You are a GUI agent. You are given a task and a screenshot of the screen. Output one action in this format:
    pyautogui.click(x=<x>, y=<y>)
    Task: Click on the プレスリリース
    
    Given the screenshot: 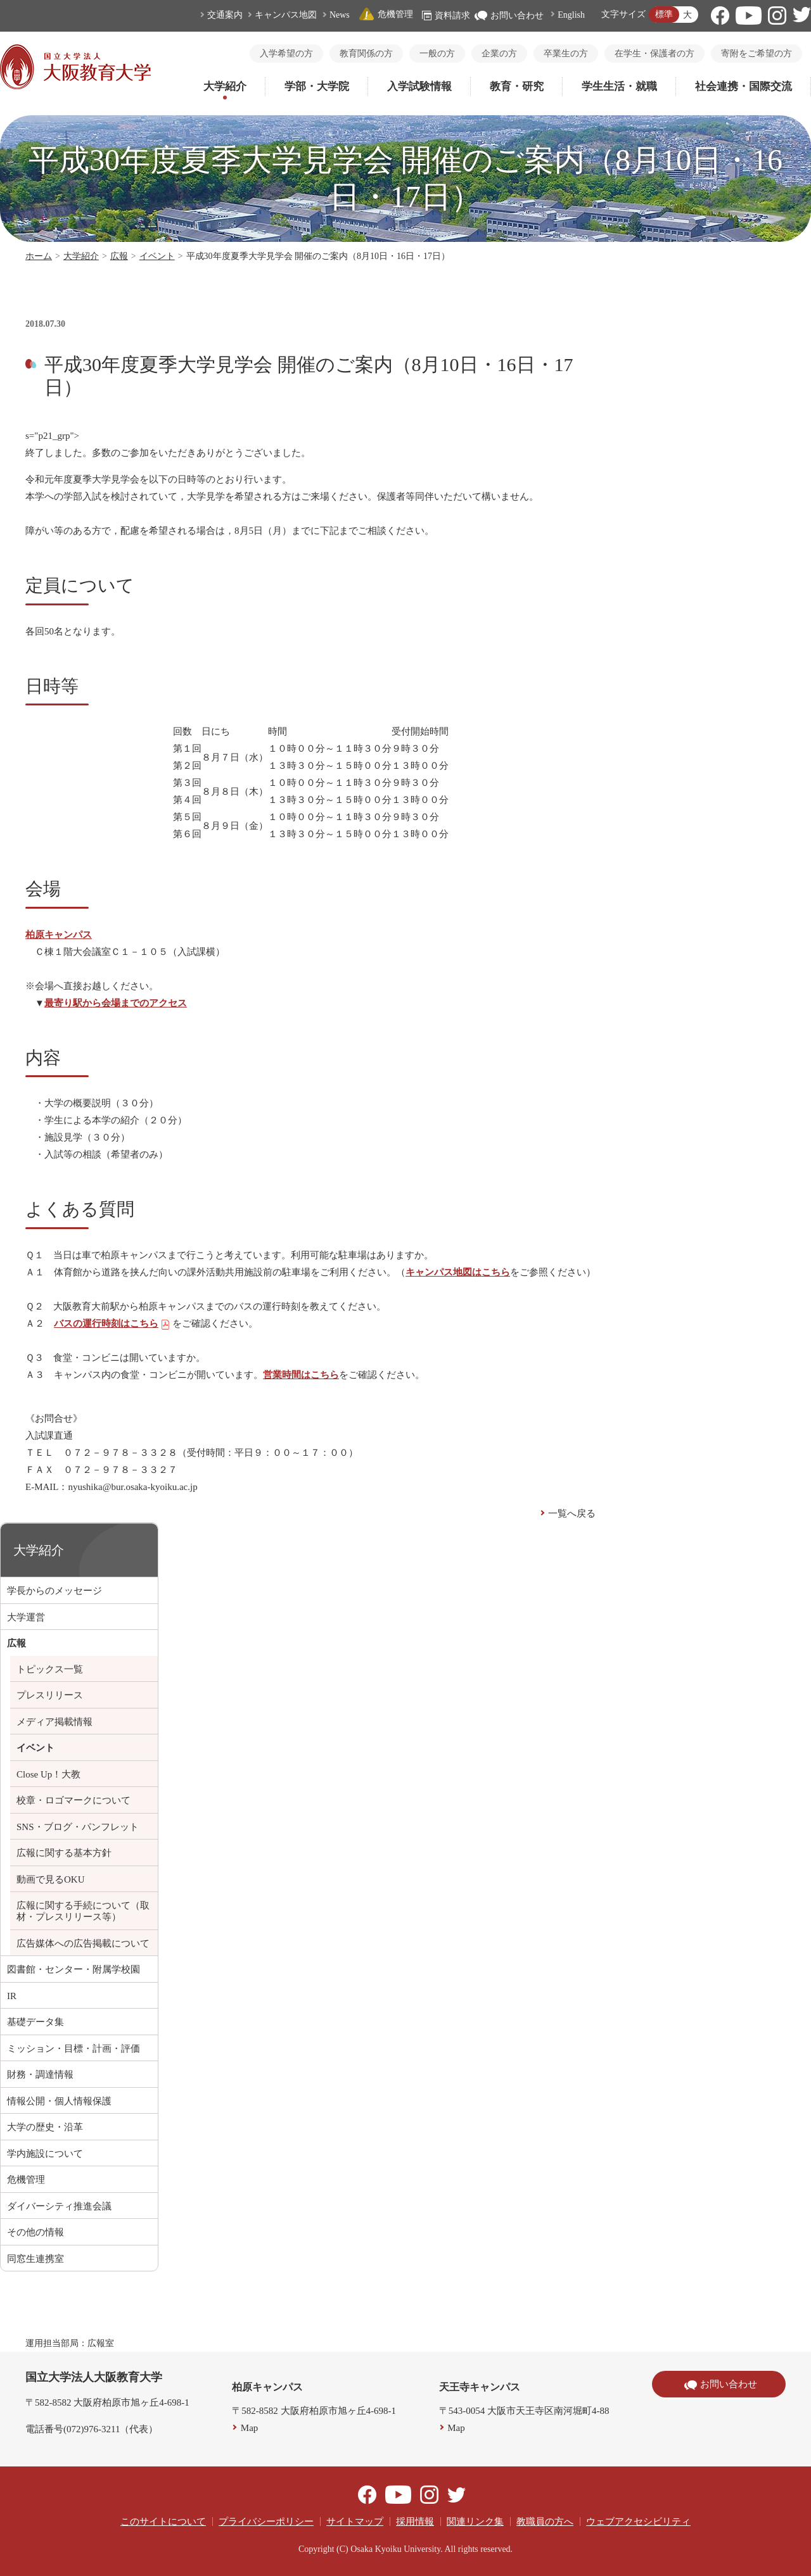 What is the action you would take?
    pyautogui.click(x=49, y=1695)
    